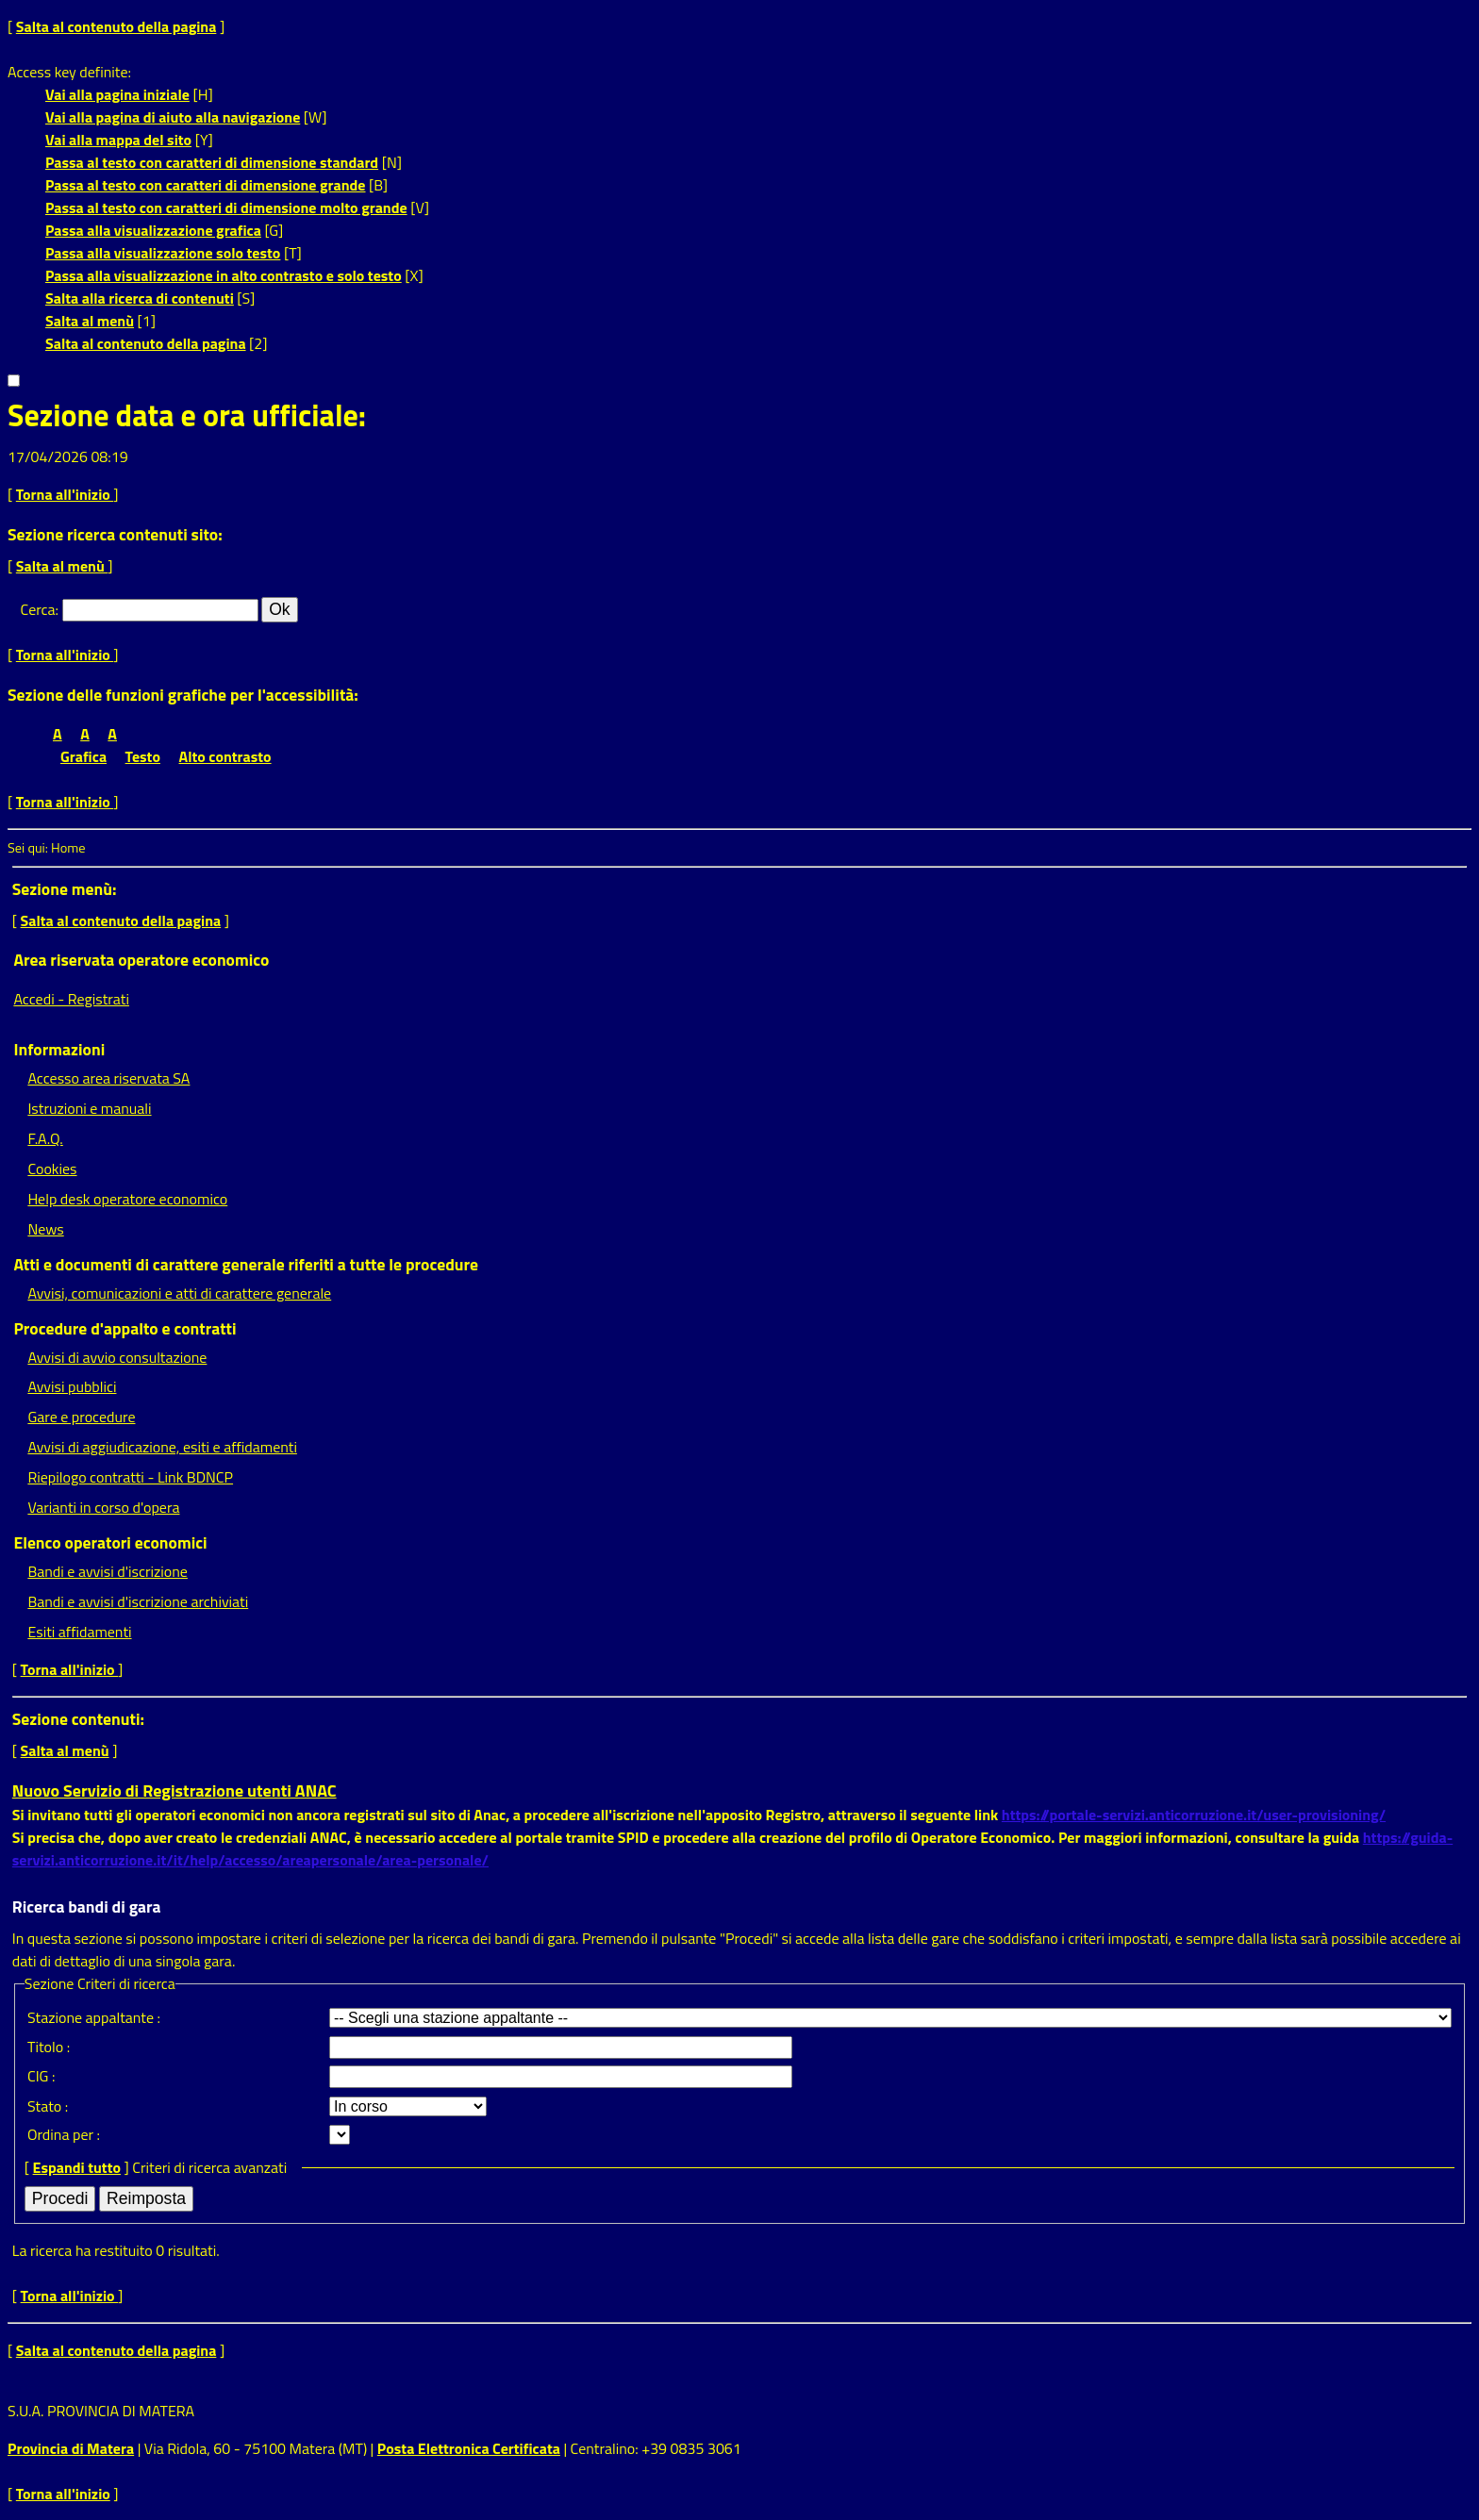 The image size is (1479, 2520). Describe the element at coordinates (139, 298) in the screenshot. I see `Salta alla ricerca di contenuti` at that location.